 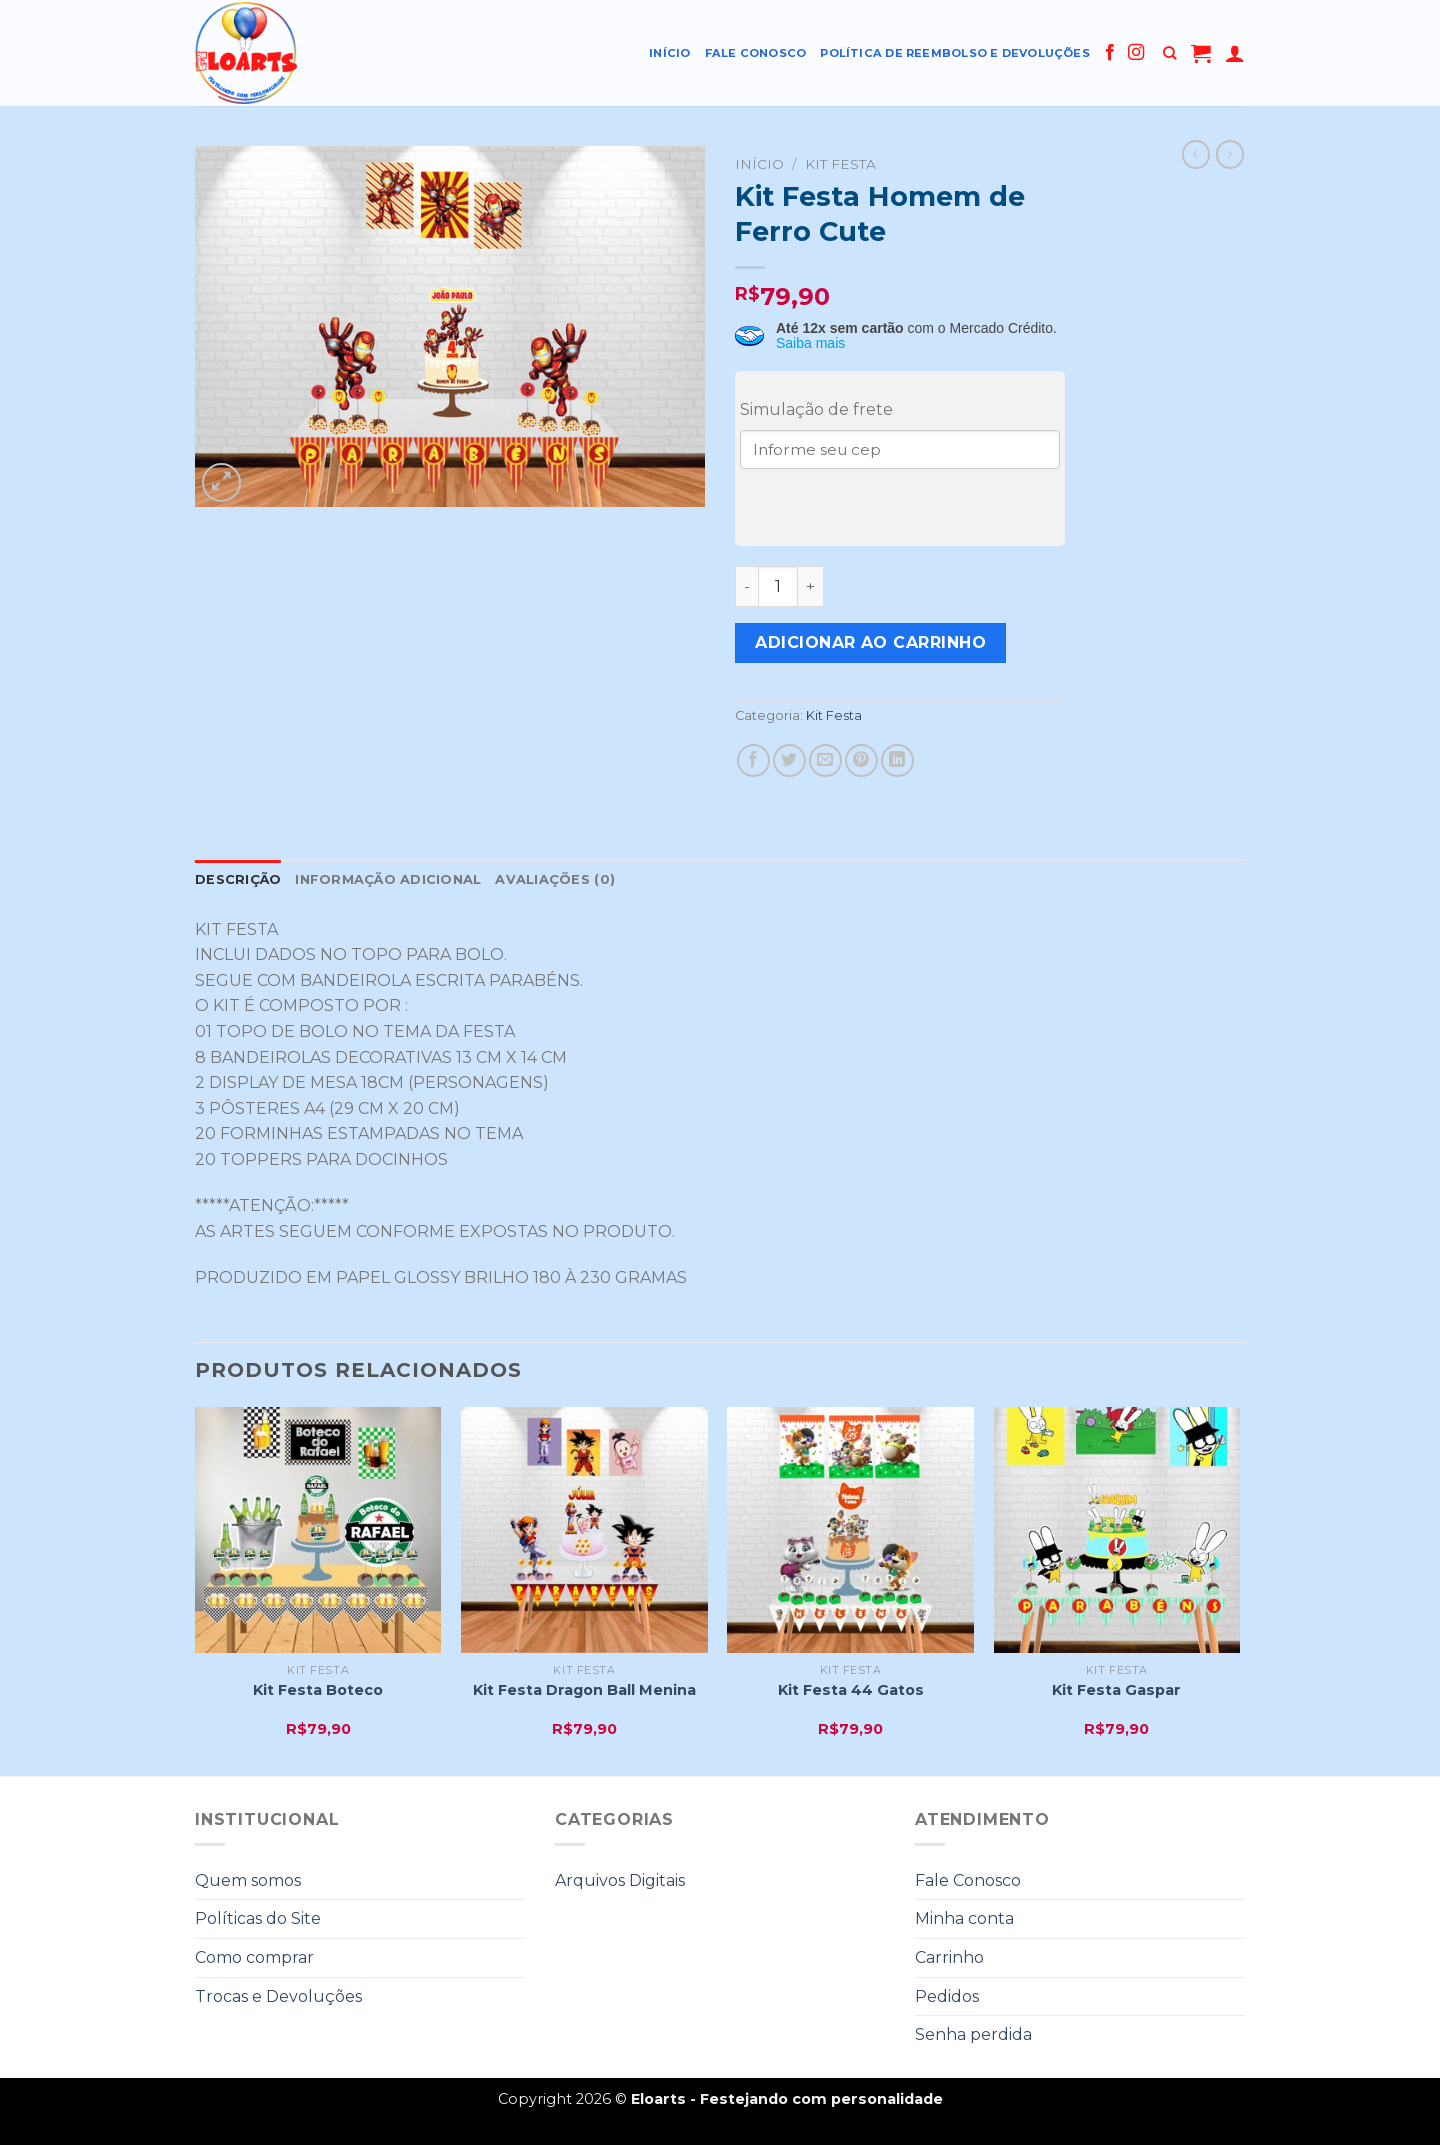 What do you see at coordinates (870, 642) in the screenshot?
I see `Adicionar ao carrinho` at bounding box center [870, 642].